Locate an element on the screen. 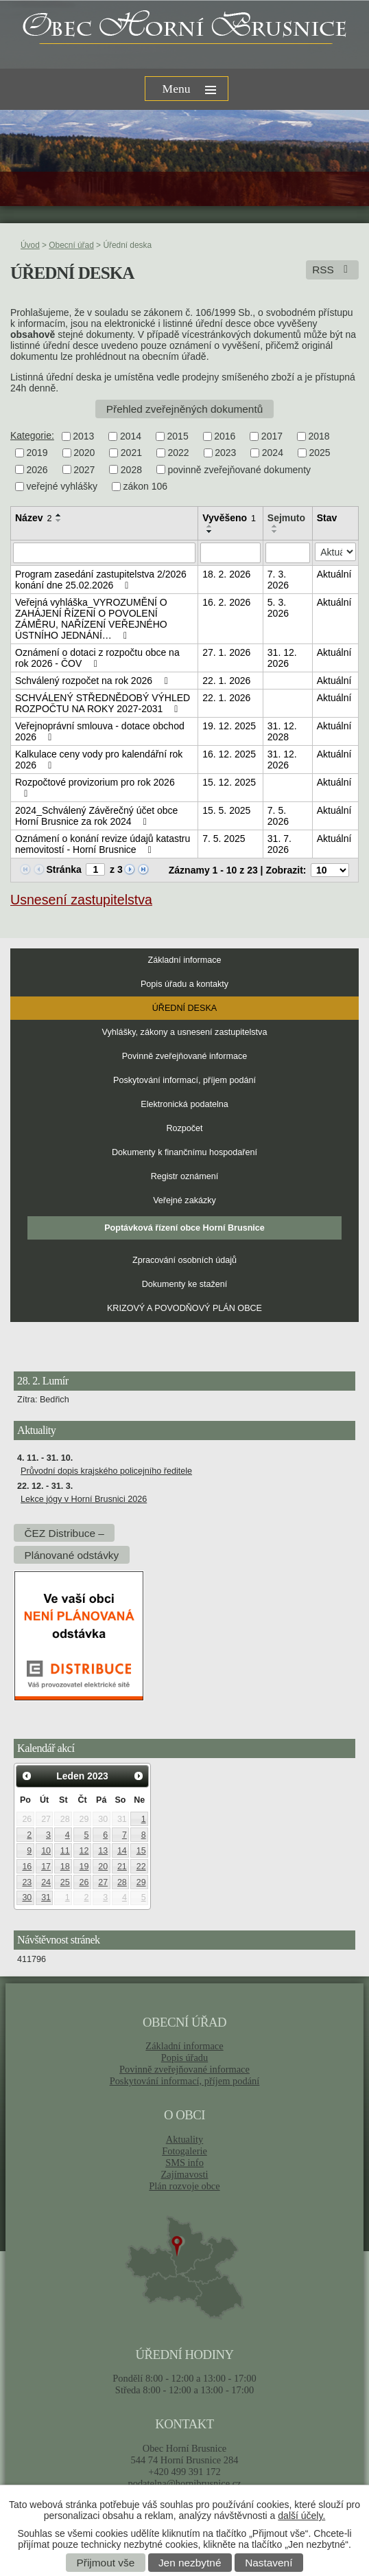 This screenshot has height=2576, width=369. 2025 is located at coordinates (319, 453).